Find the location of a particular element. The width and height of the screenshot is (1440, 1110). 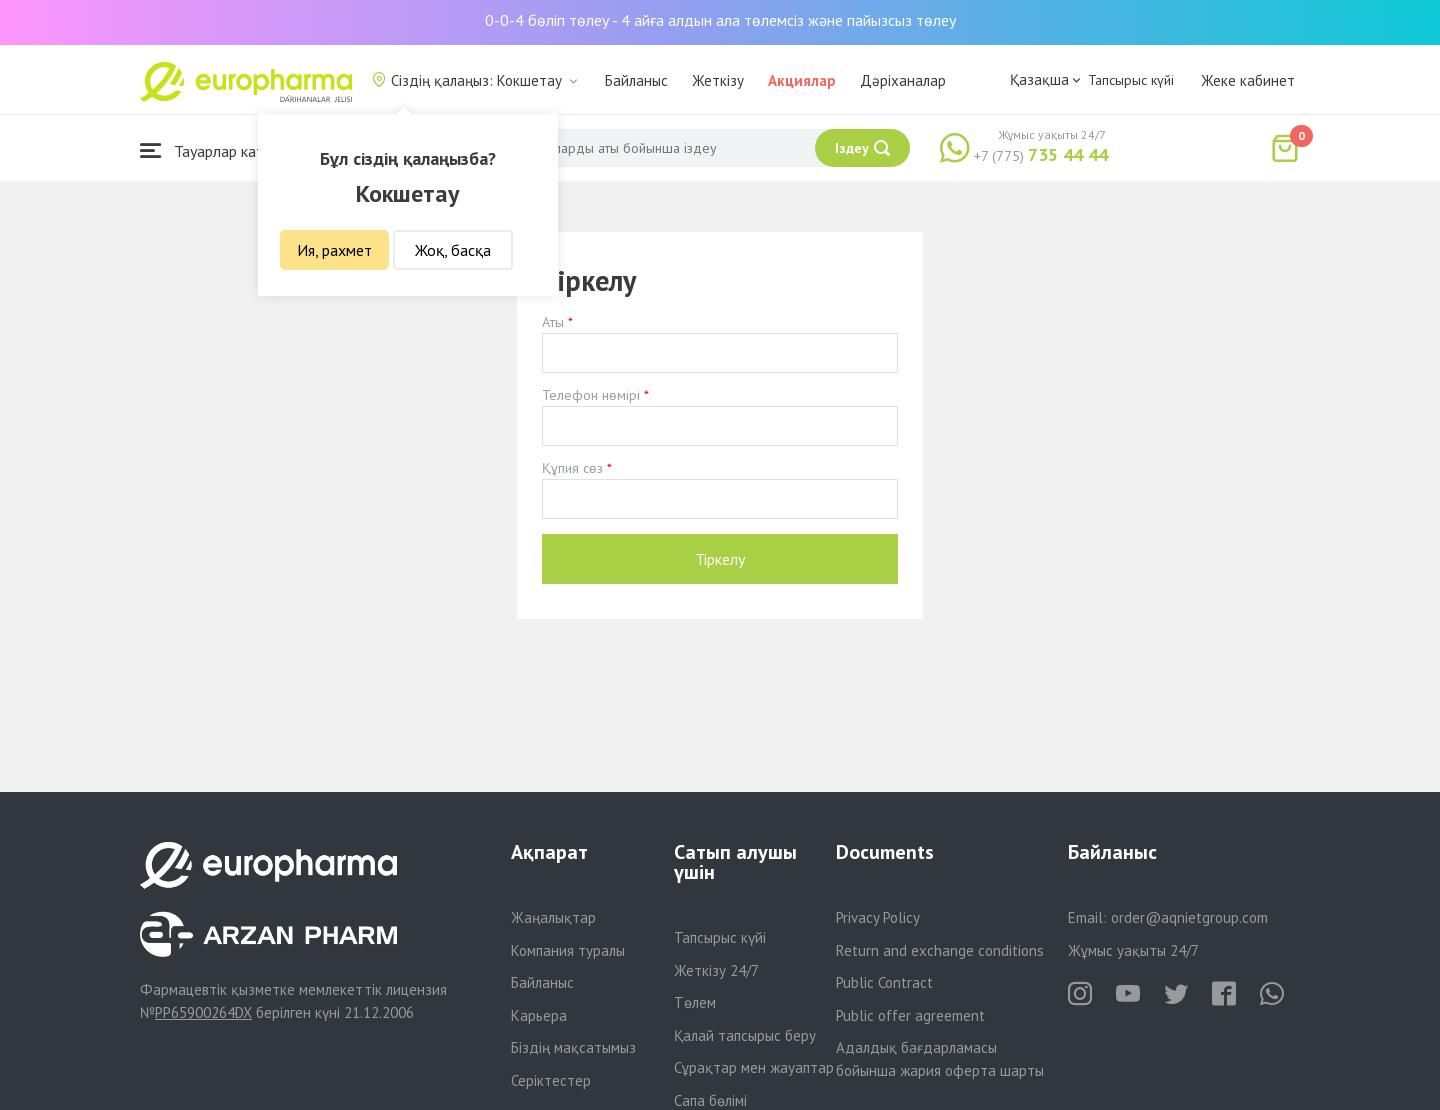

Құпия сөз is located at coordinates (572, 468).